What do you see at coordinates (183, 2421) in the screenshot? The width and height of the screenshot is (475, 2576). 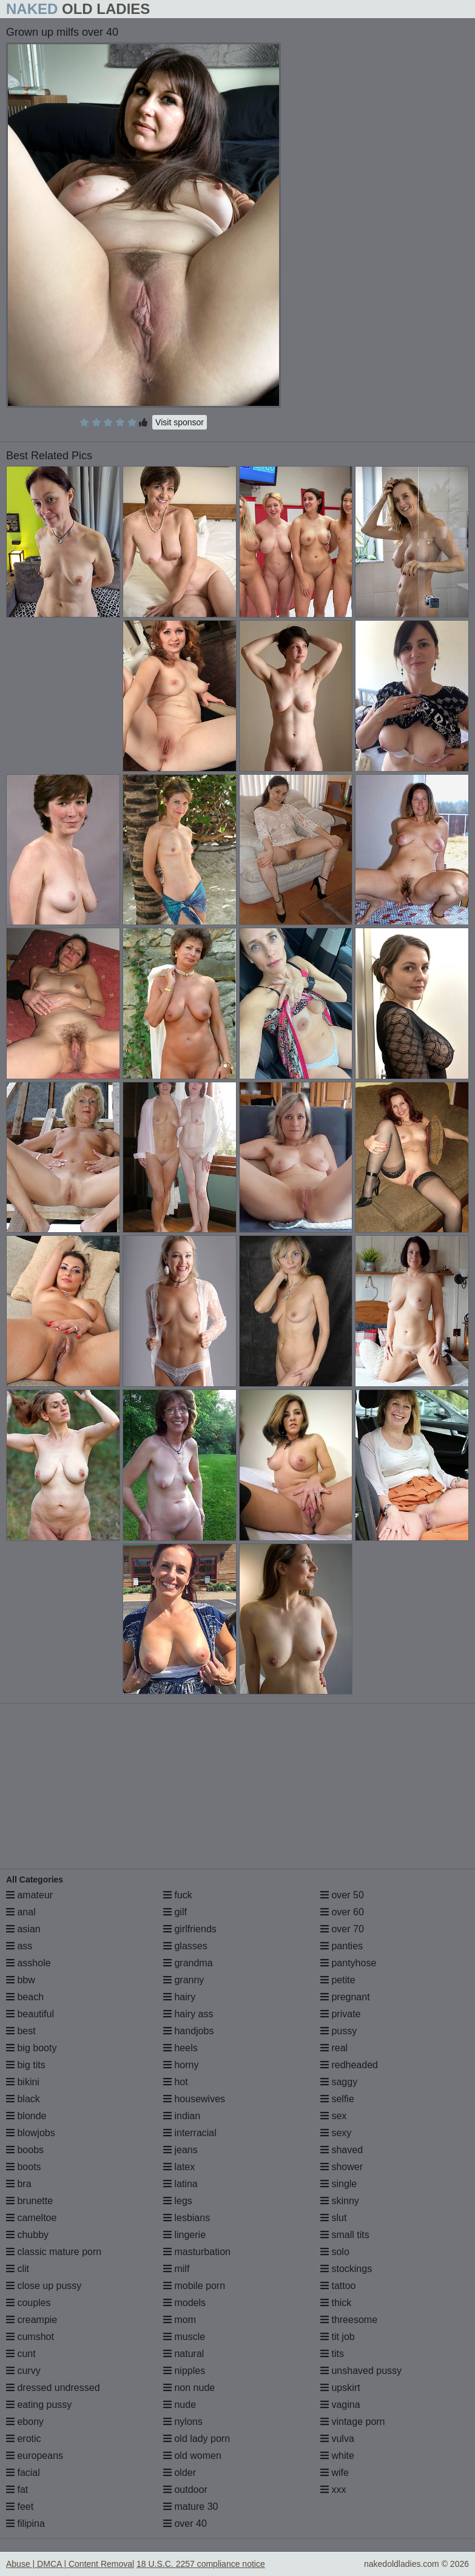 I see `nylons` at bounding box center [183, 2421].